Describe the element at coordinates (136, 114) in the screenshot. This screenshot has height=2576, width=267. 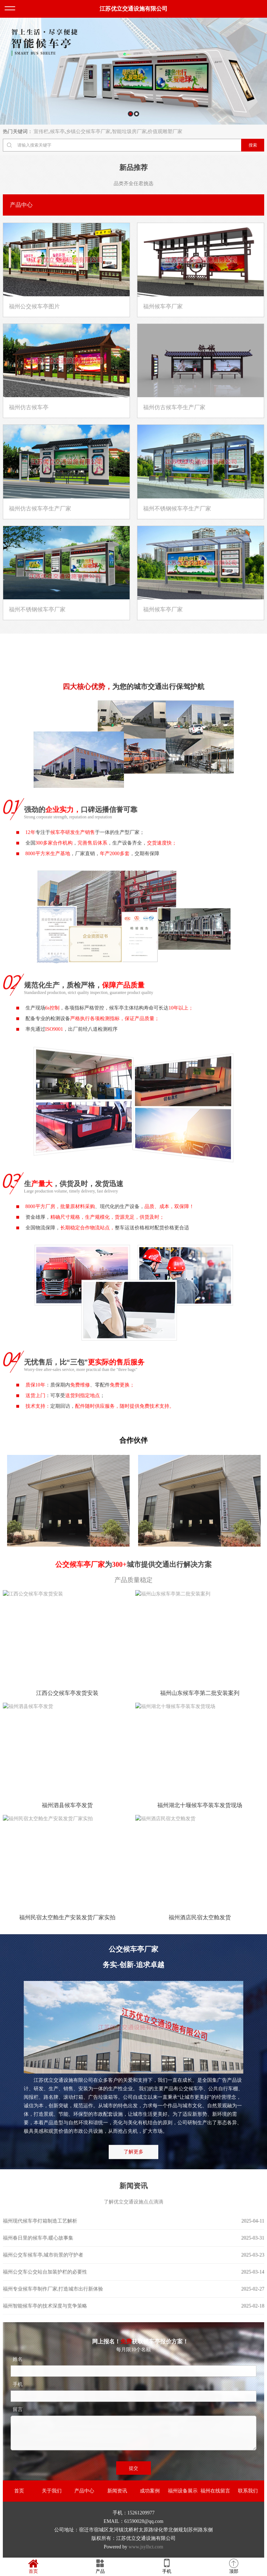
I see `2 [button]` at that location.